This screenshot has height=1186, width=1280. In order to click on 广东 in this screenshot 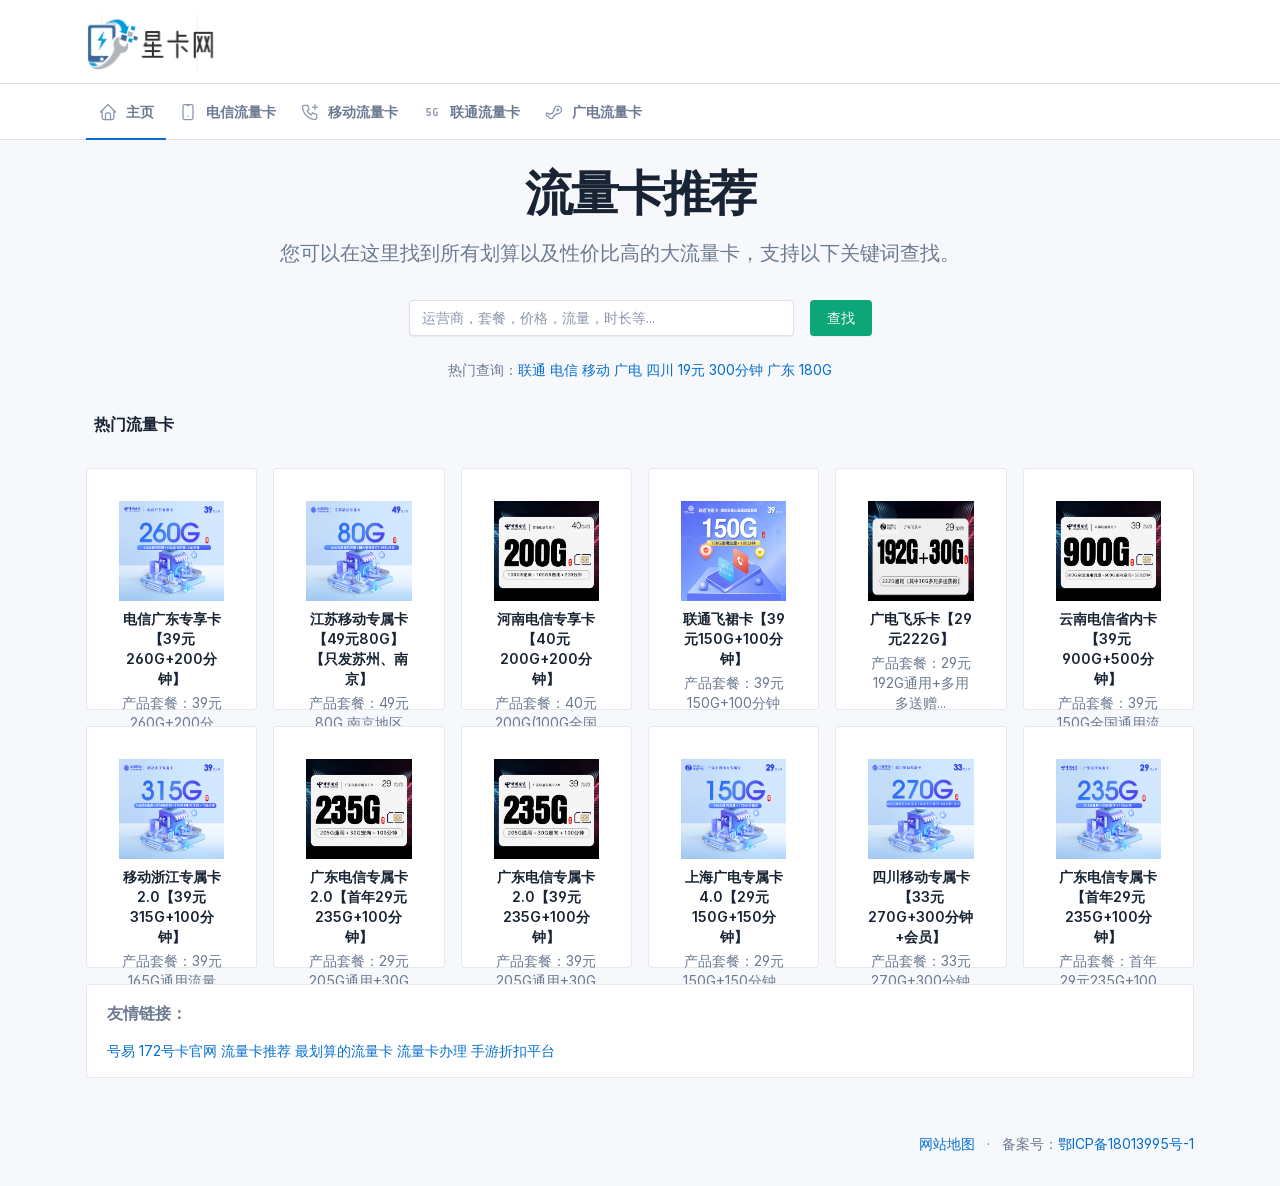, I will do `click(781, 369)`.